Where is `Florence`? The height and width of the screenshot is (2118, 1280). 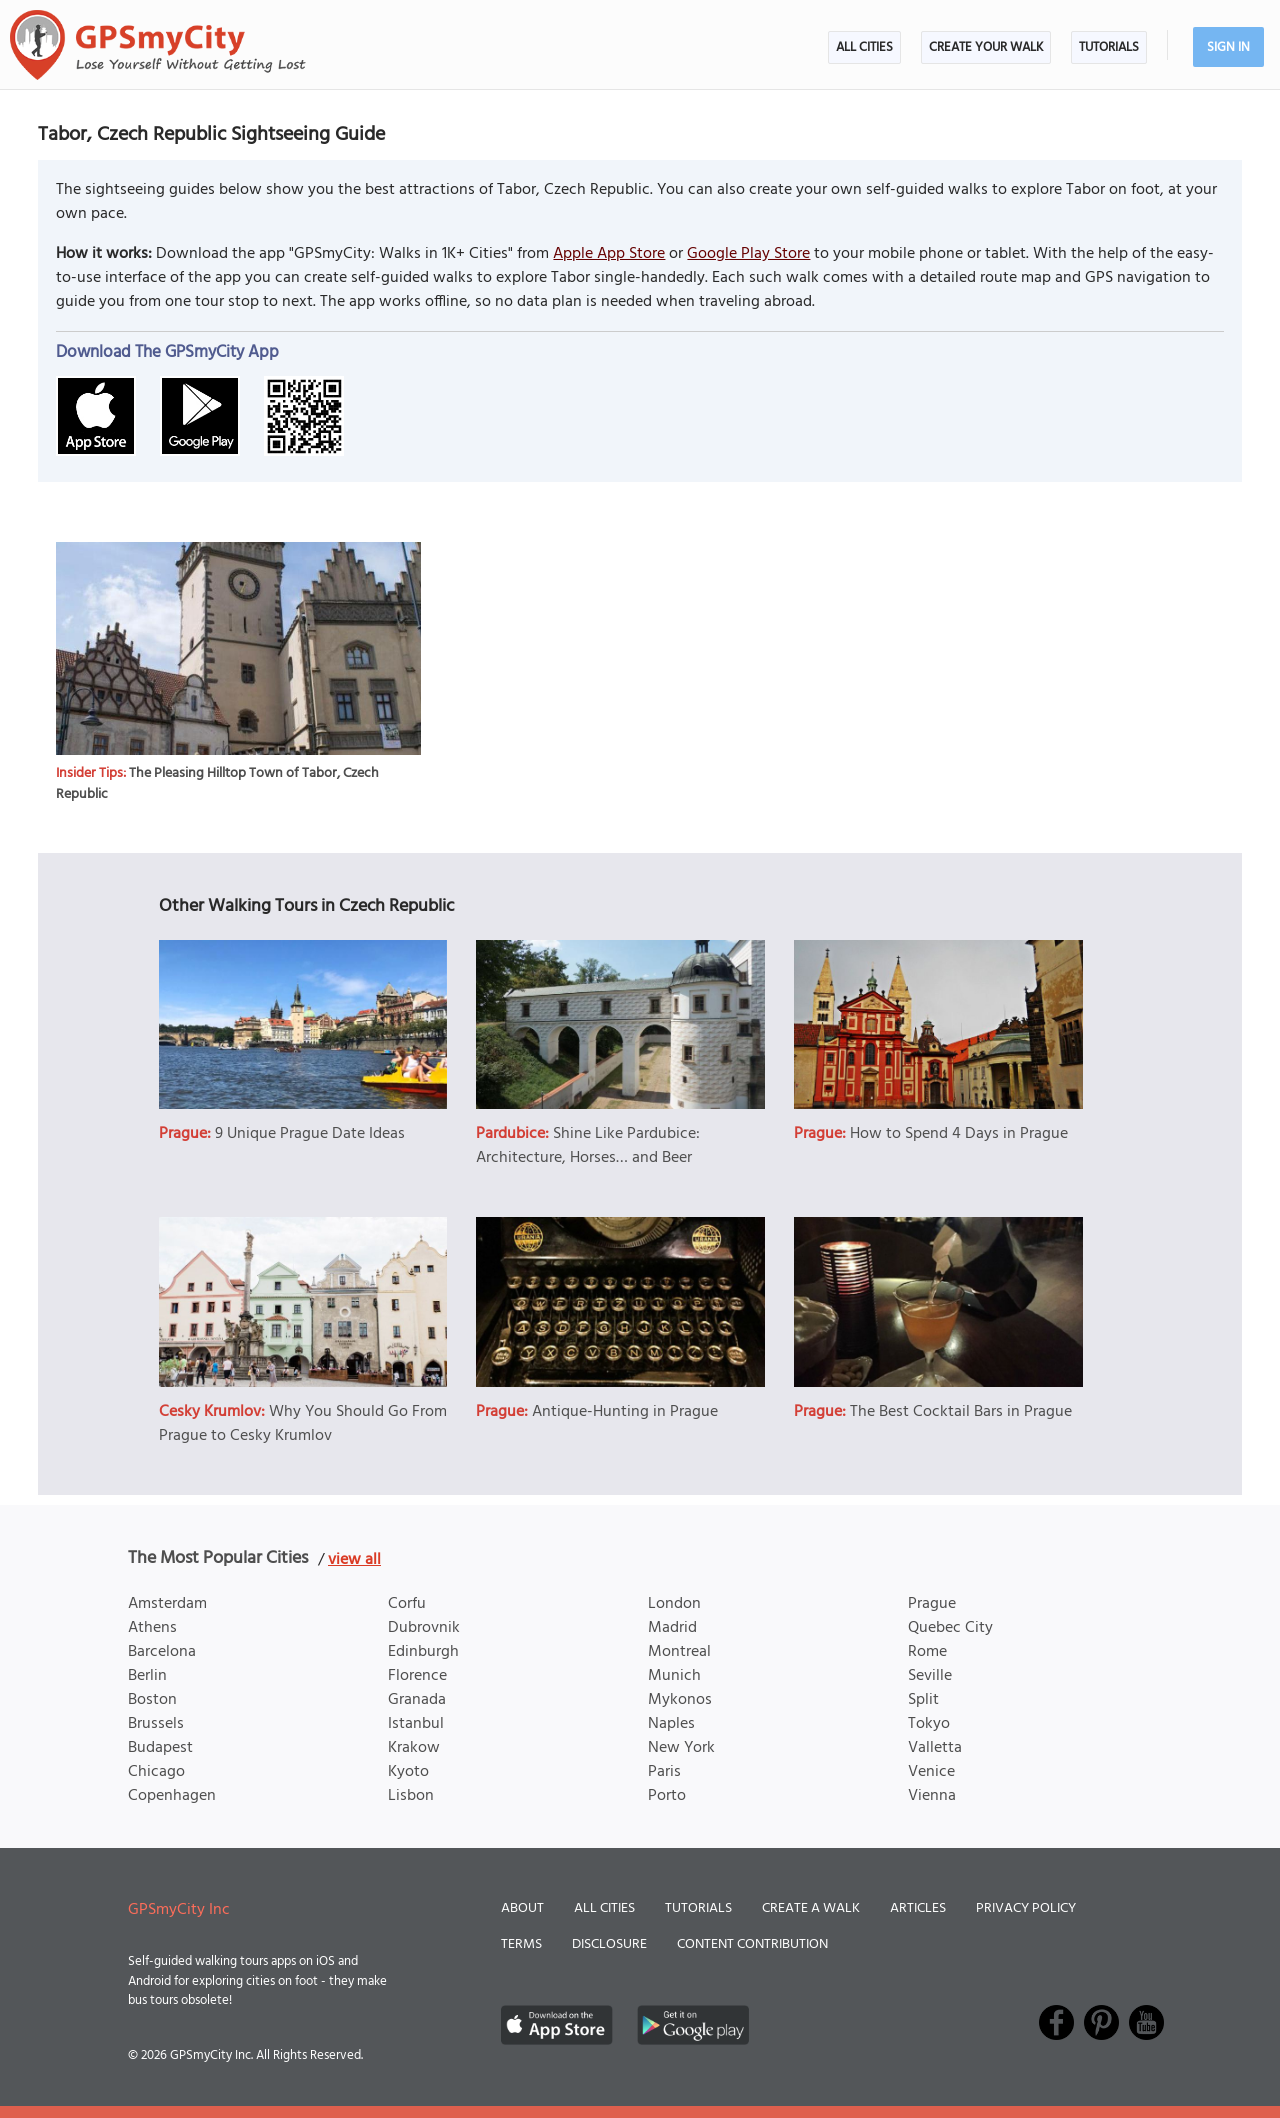
Florence is located at coordinates (417, 1676).